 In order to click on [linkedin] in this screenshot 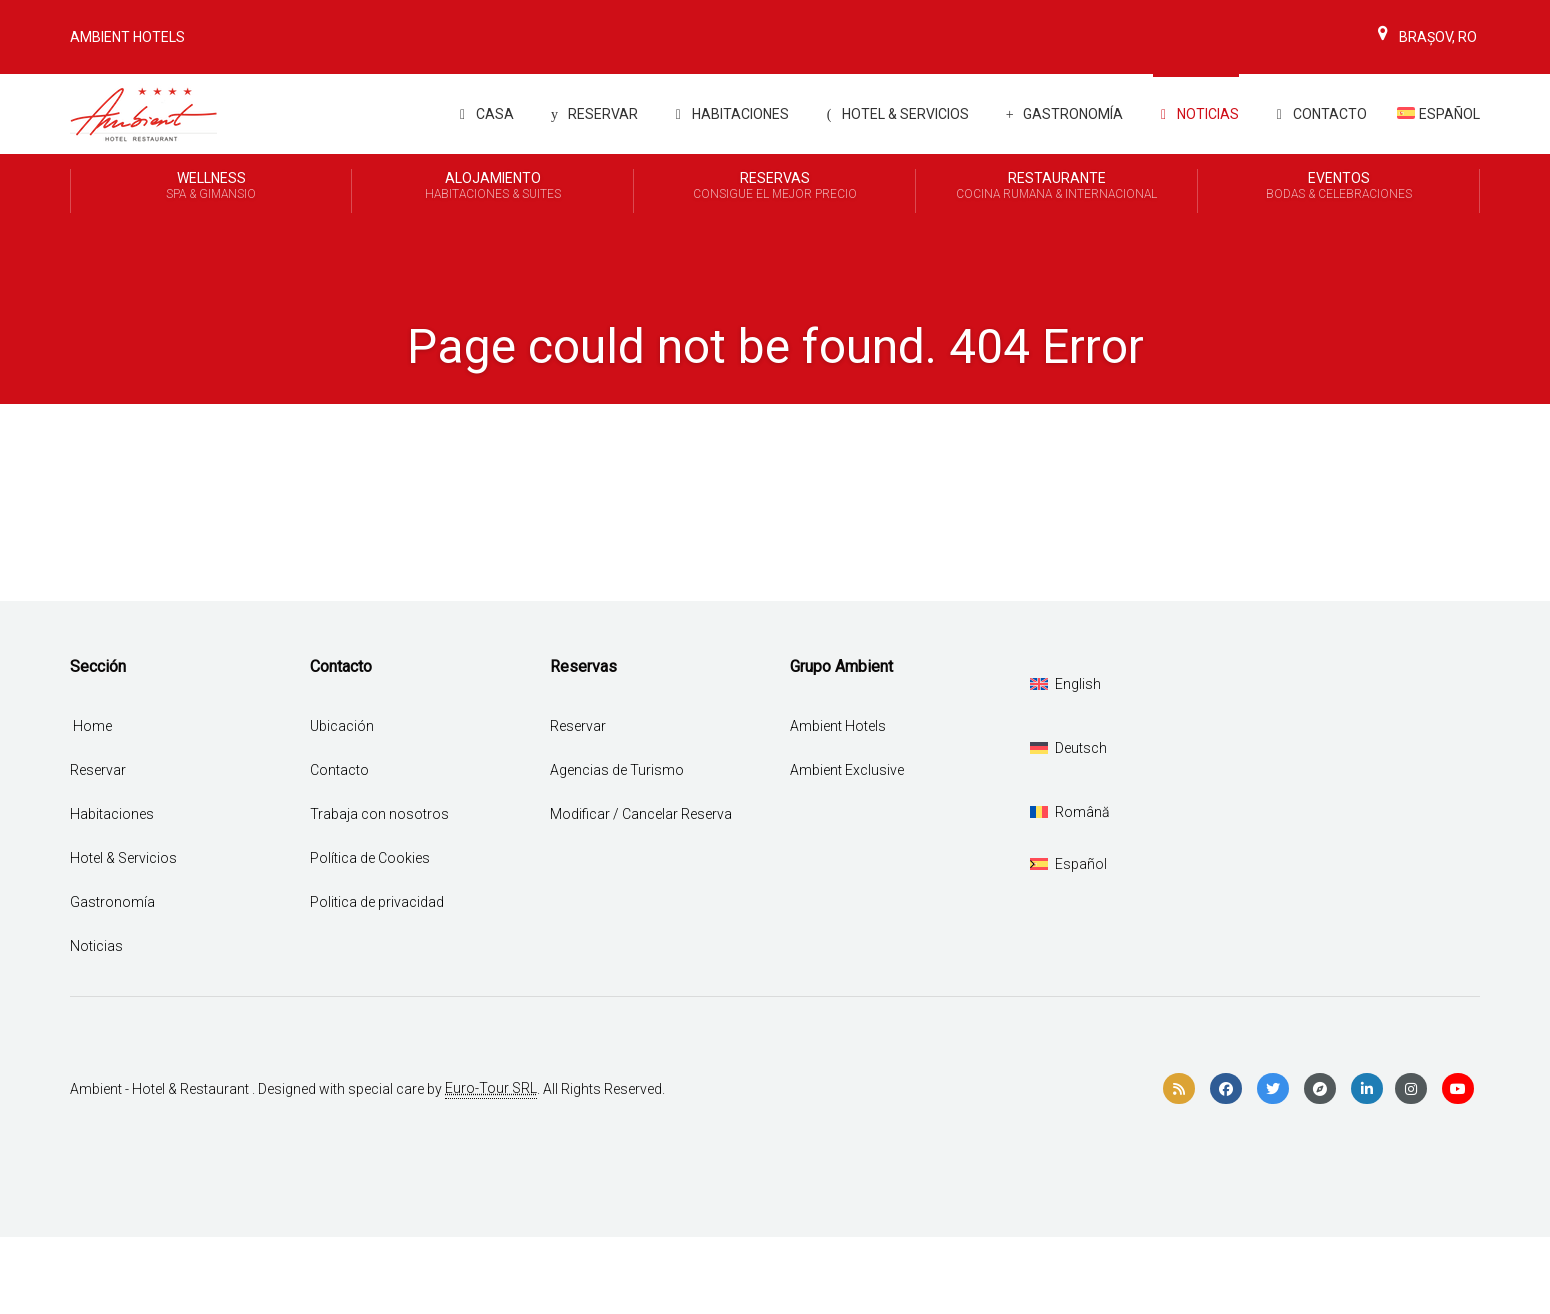, I will do `click(1367, 1089)`.